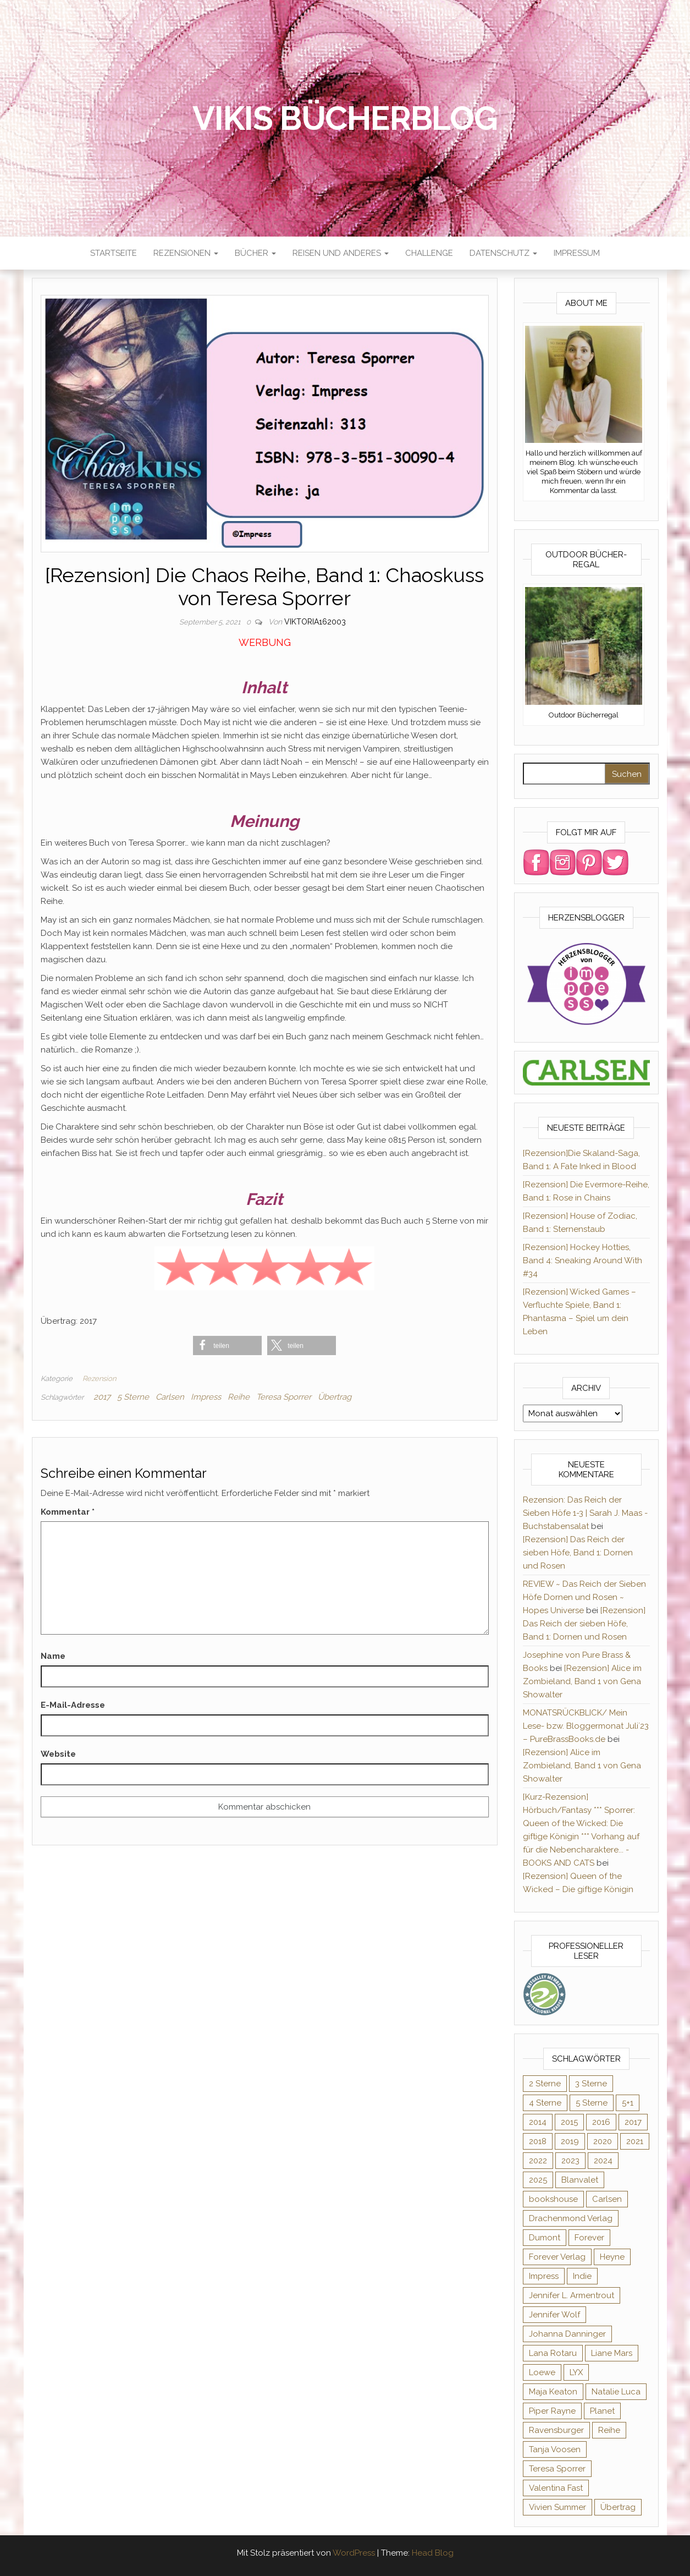 The image size is (690, 2576). Describe the element at coordinates (53, 1656) in the screenshot. I see `Name` at that location.